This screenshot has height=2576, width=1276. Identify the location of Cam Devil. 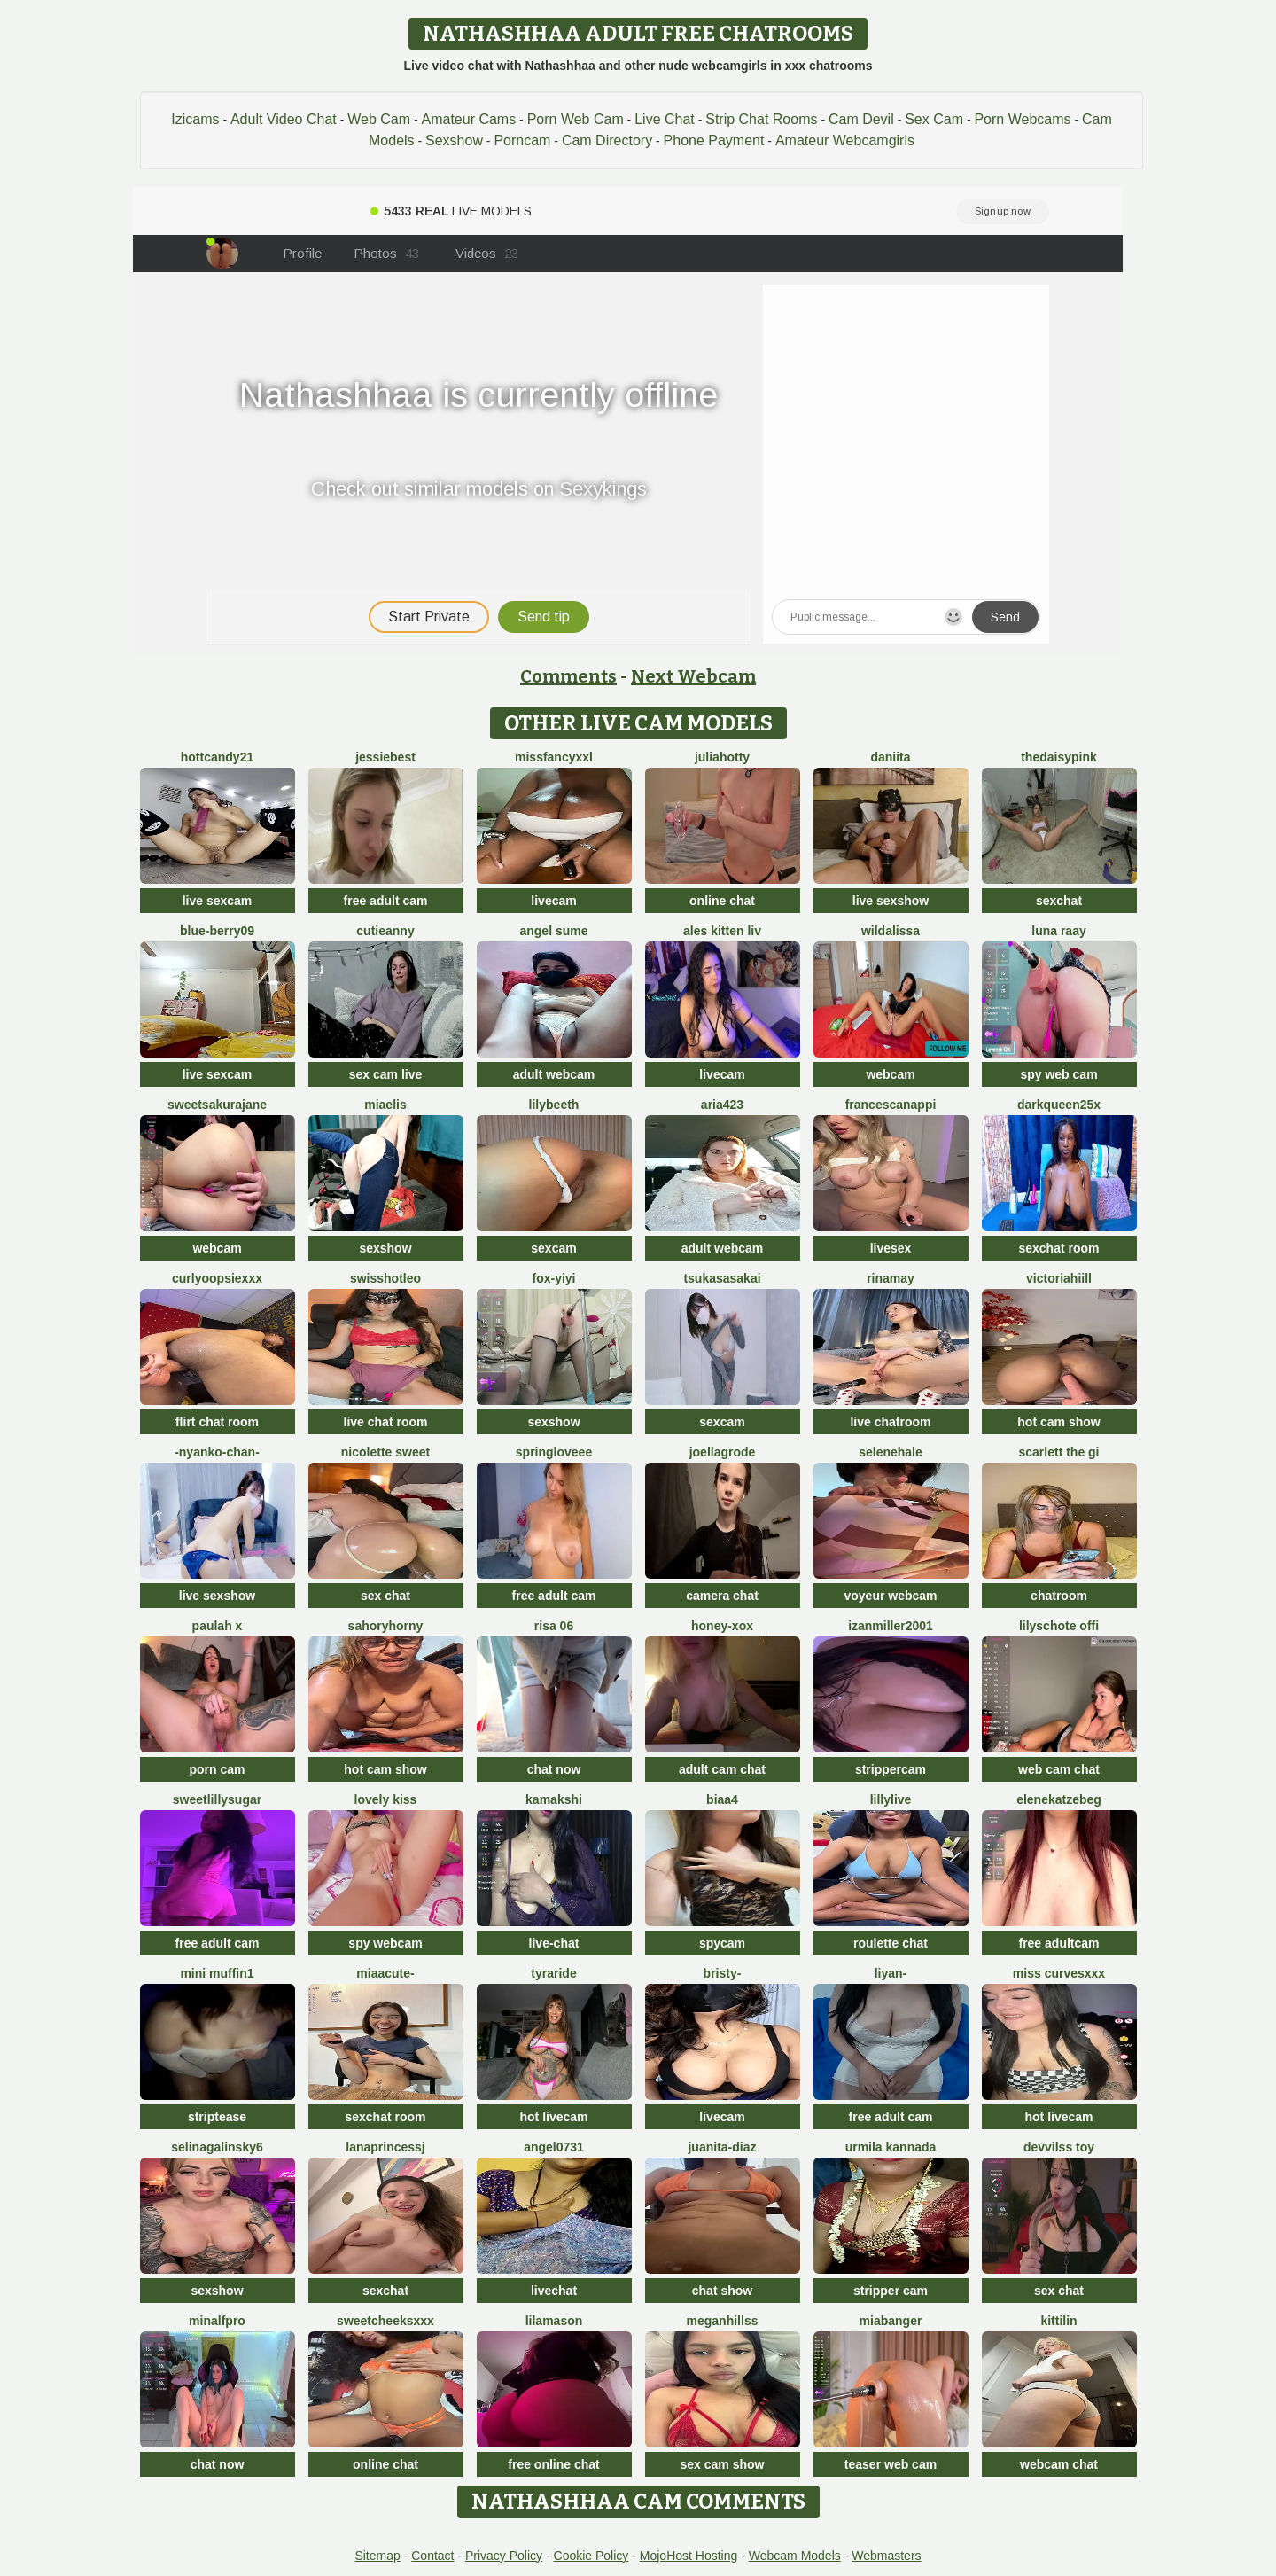
(861, 119).